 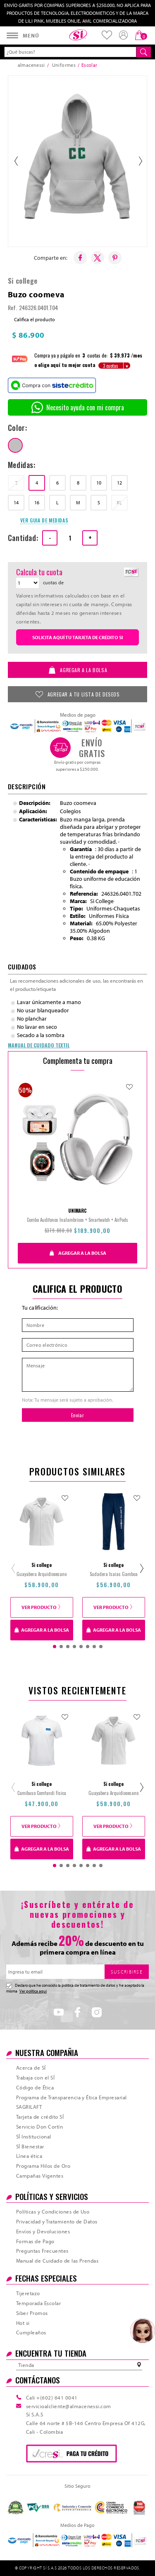 What do you see at coordinates (77, 694) in the screenshot?
I see `AGREGAR A TU LISTA DE DESEOS` at bounding box center [77, 694].